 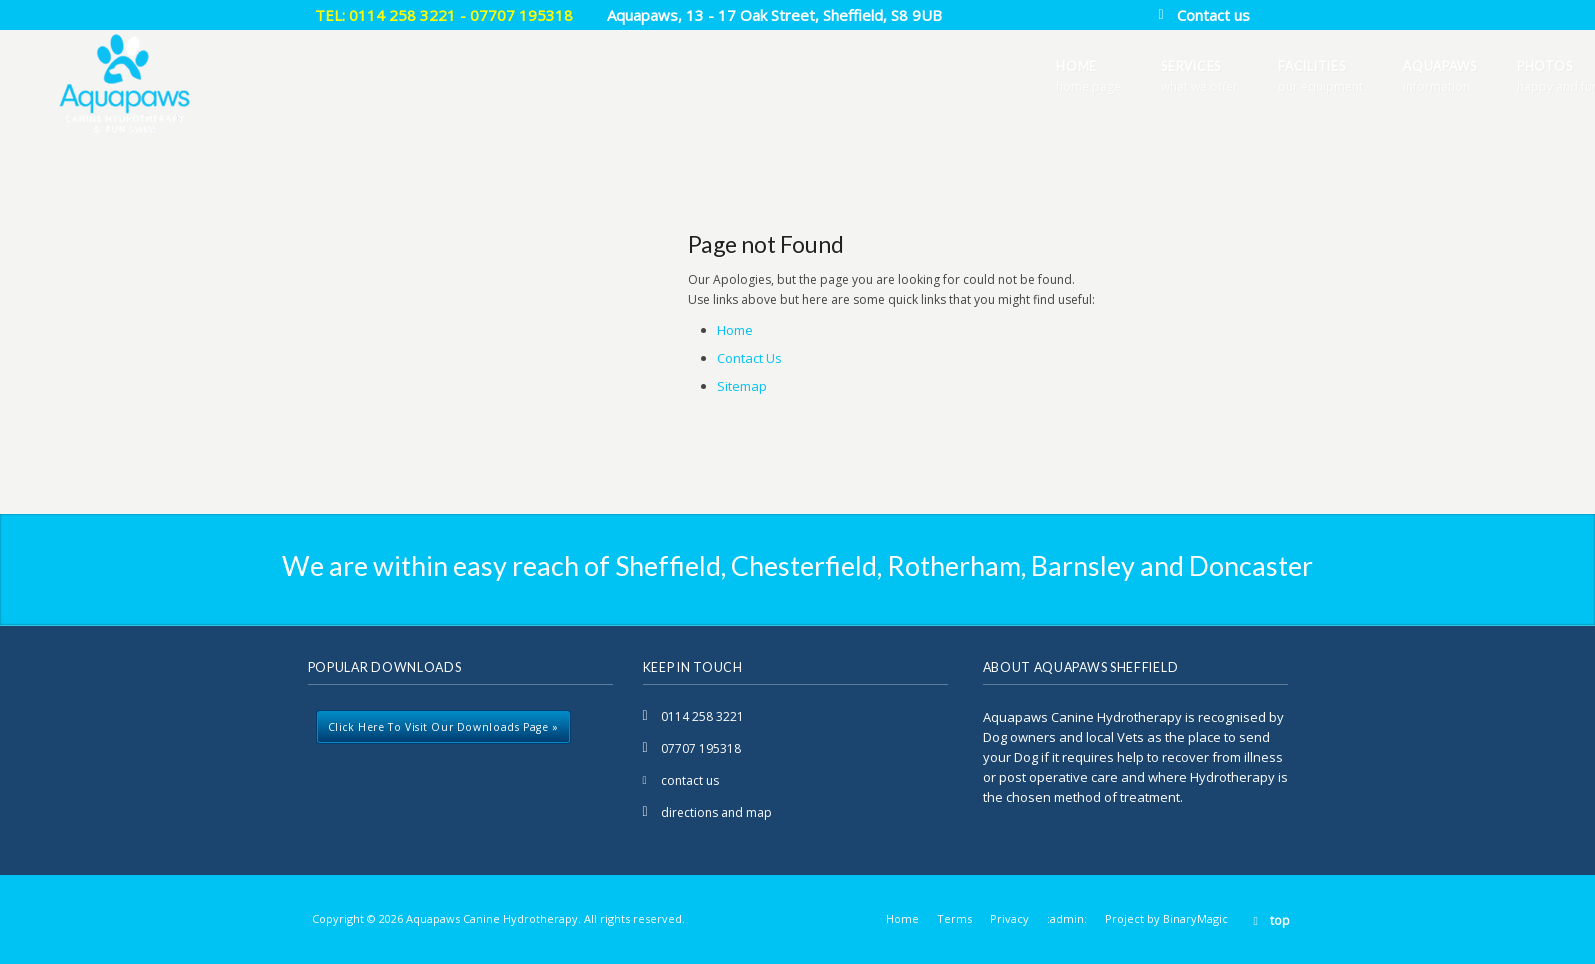 I want to click on Contact Us, so click(x=749, y=358).